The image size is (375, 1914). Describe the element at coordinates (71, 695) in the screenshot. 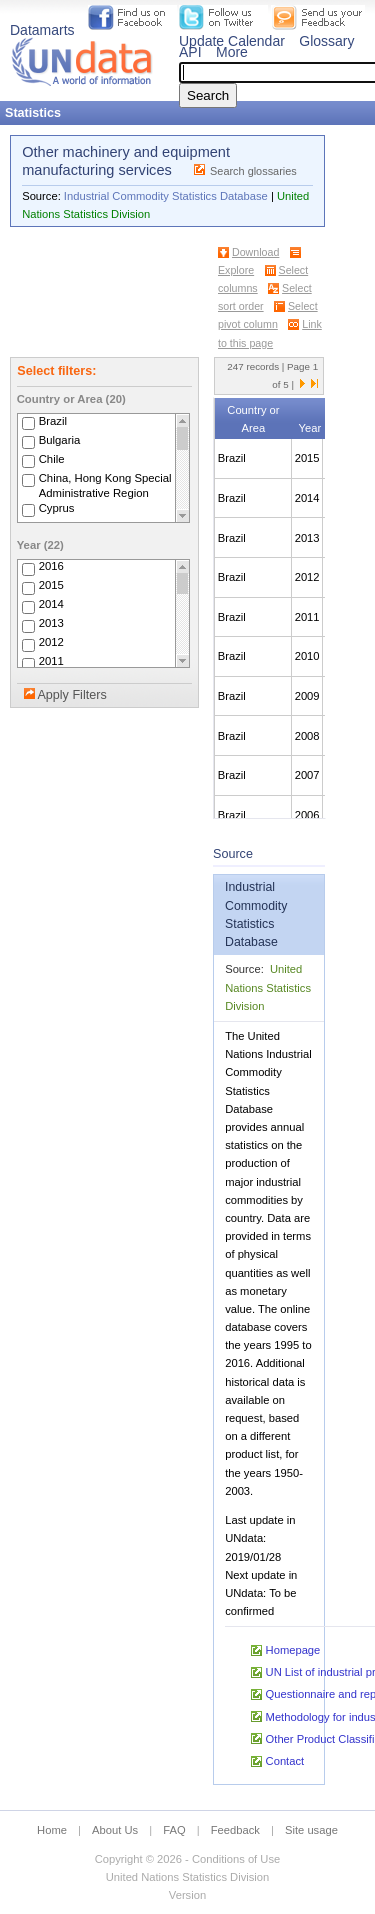

I see `Apply Filters` at that location.